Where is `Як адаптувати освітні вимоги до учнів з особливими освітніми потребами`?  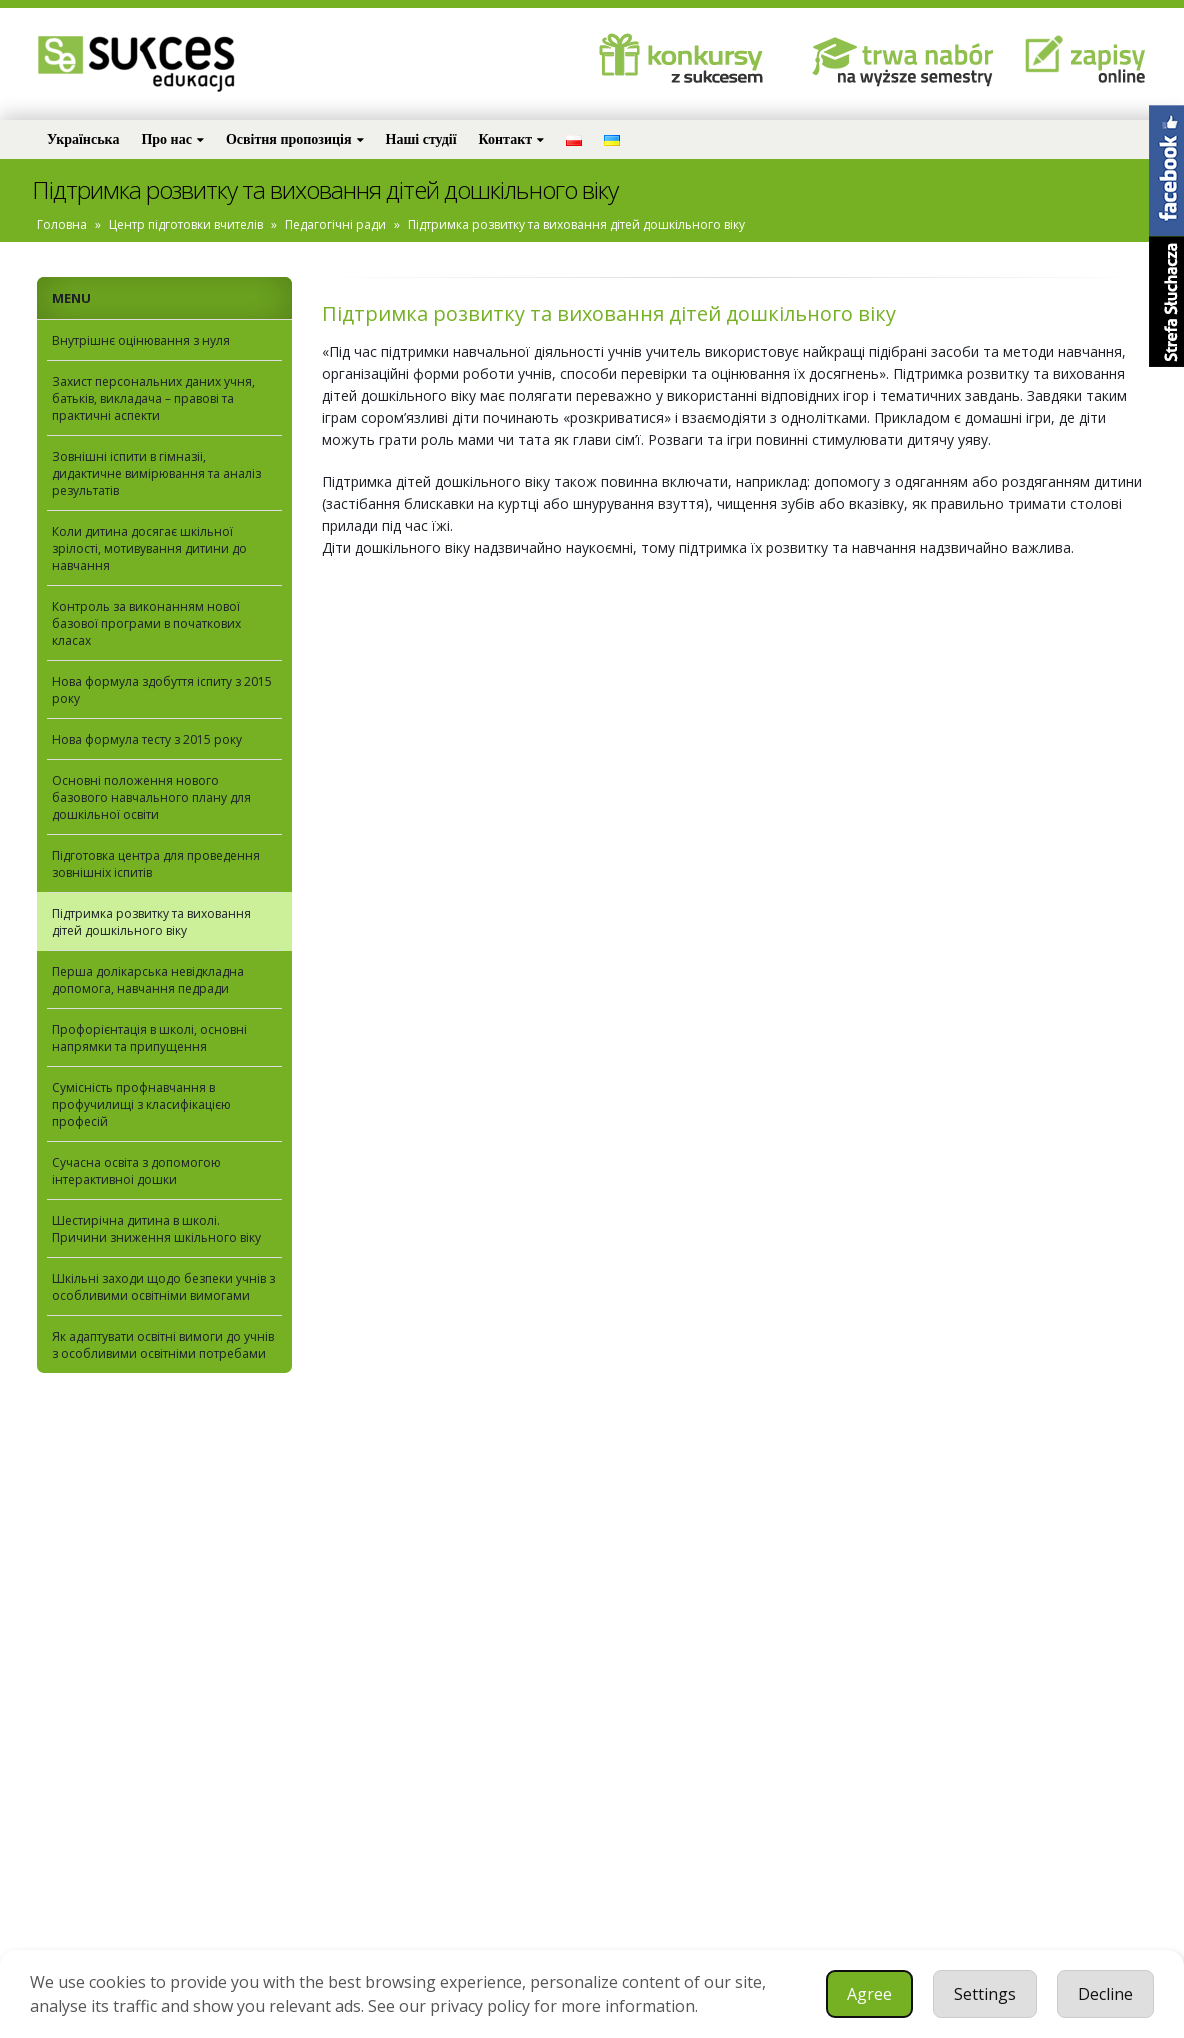
Як адаптувати освітні вимоги до учнів з особливими освітніми потребами is located at coordinates (163, 1345).